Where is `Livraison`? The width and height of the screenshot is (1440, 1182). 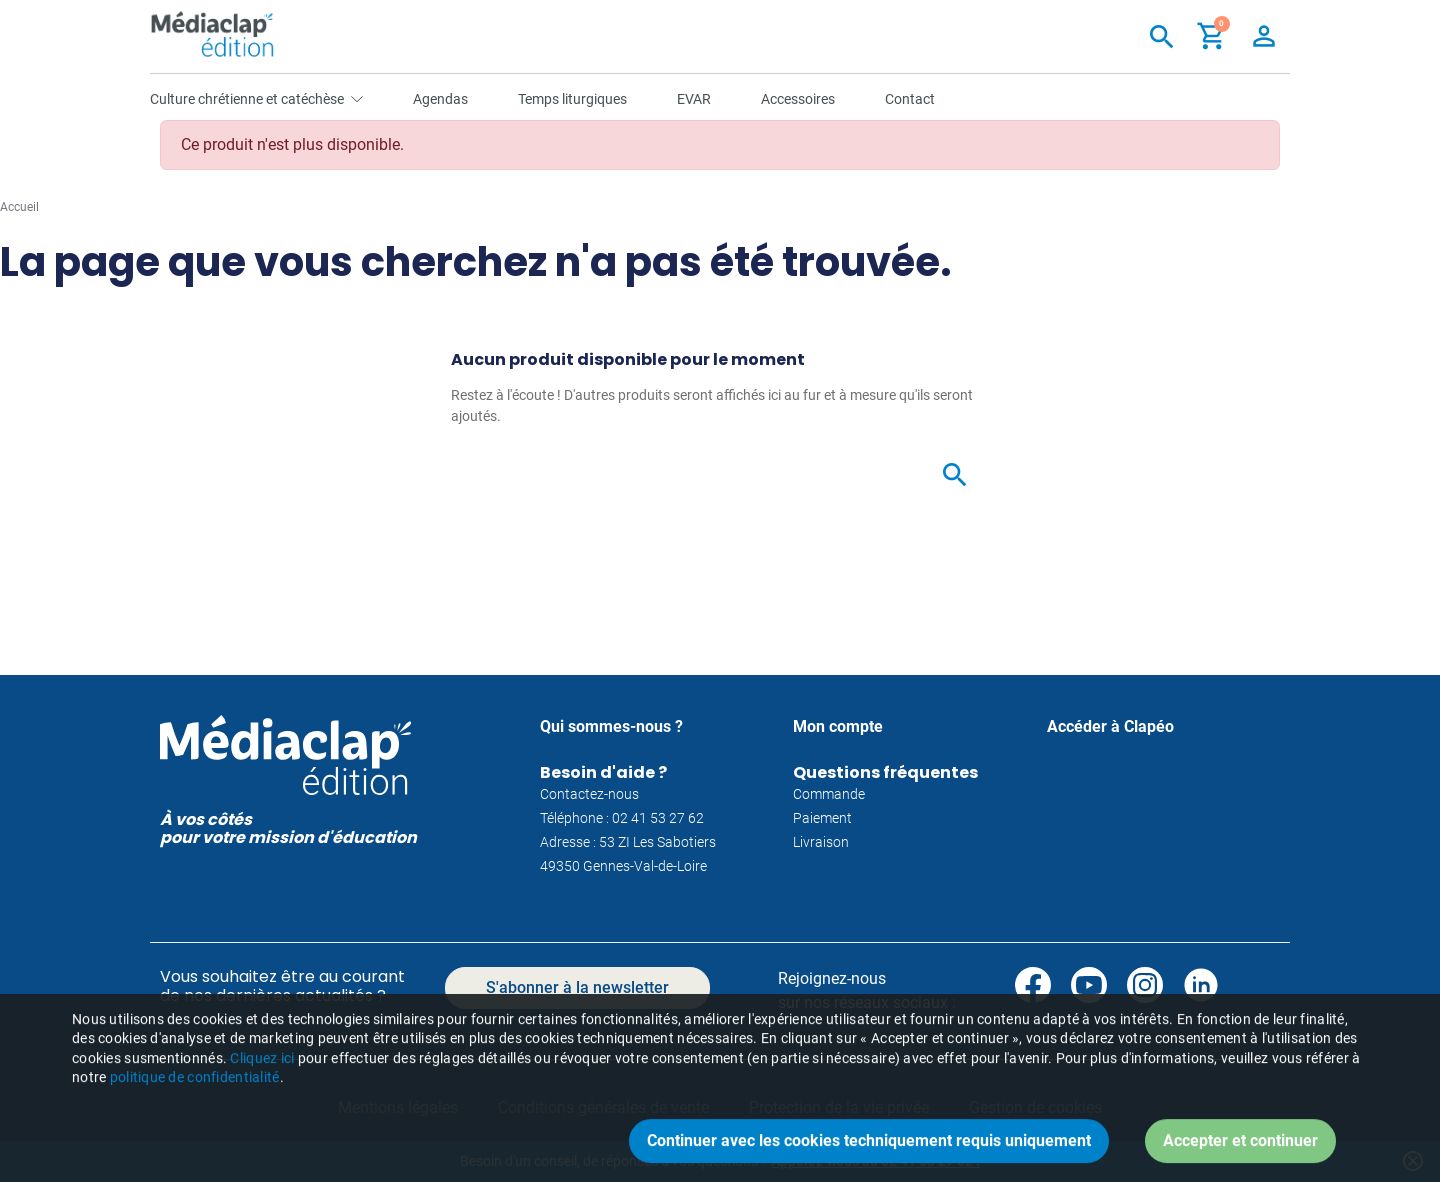 Livraison is located at coordinates (821, 842).